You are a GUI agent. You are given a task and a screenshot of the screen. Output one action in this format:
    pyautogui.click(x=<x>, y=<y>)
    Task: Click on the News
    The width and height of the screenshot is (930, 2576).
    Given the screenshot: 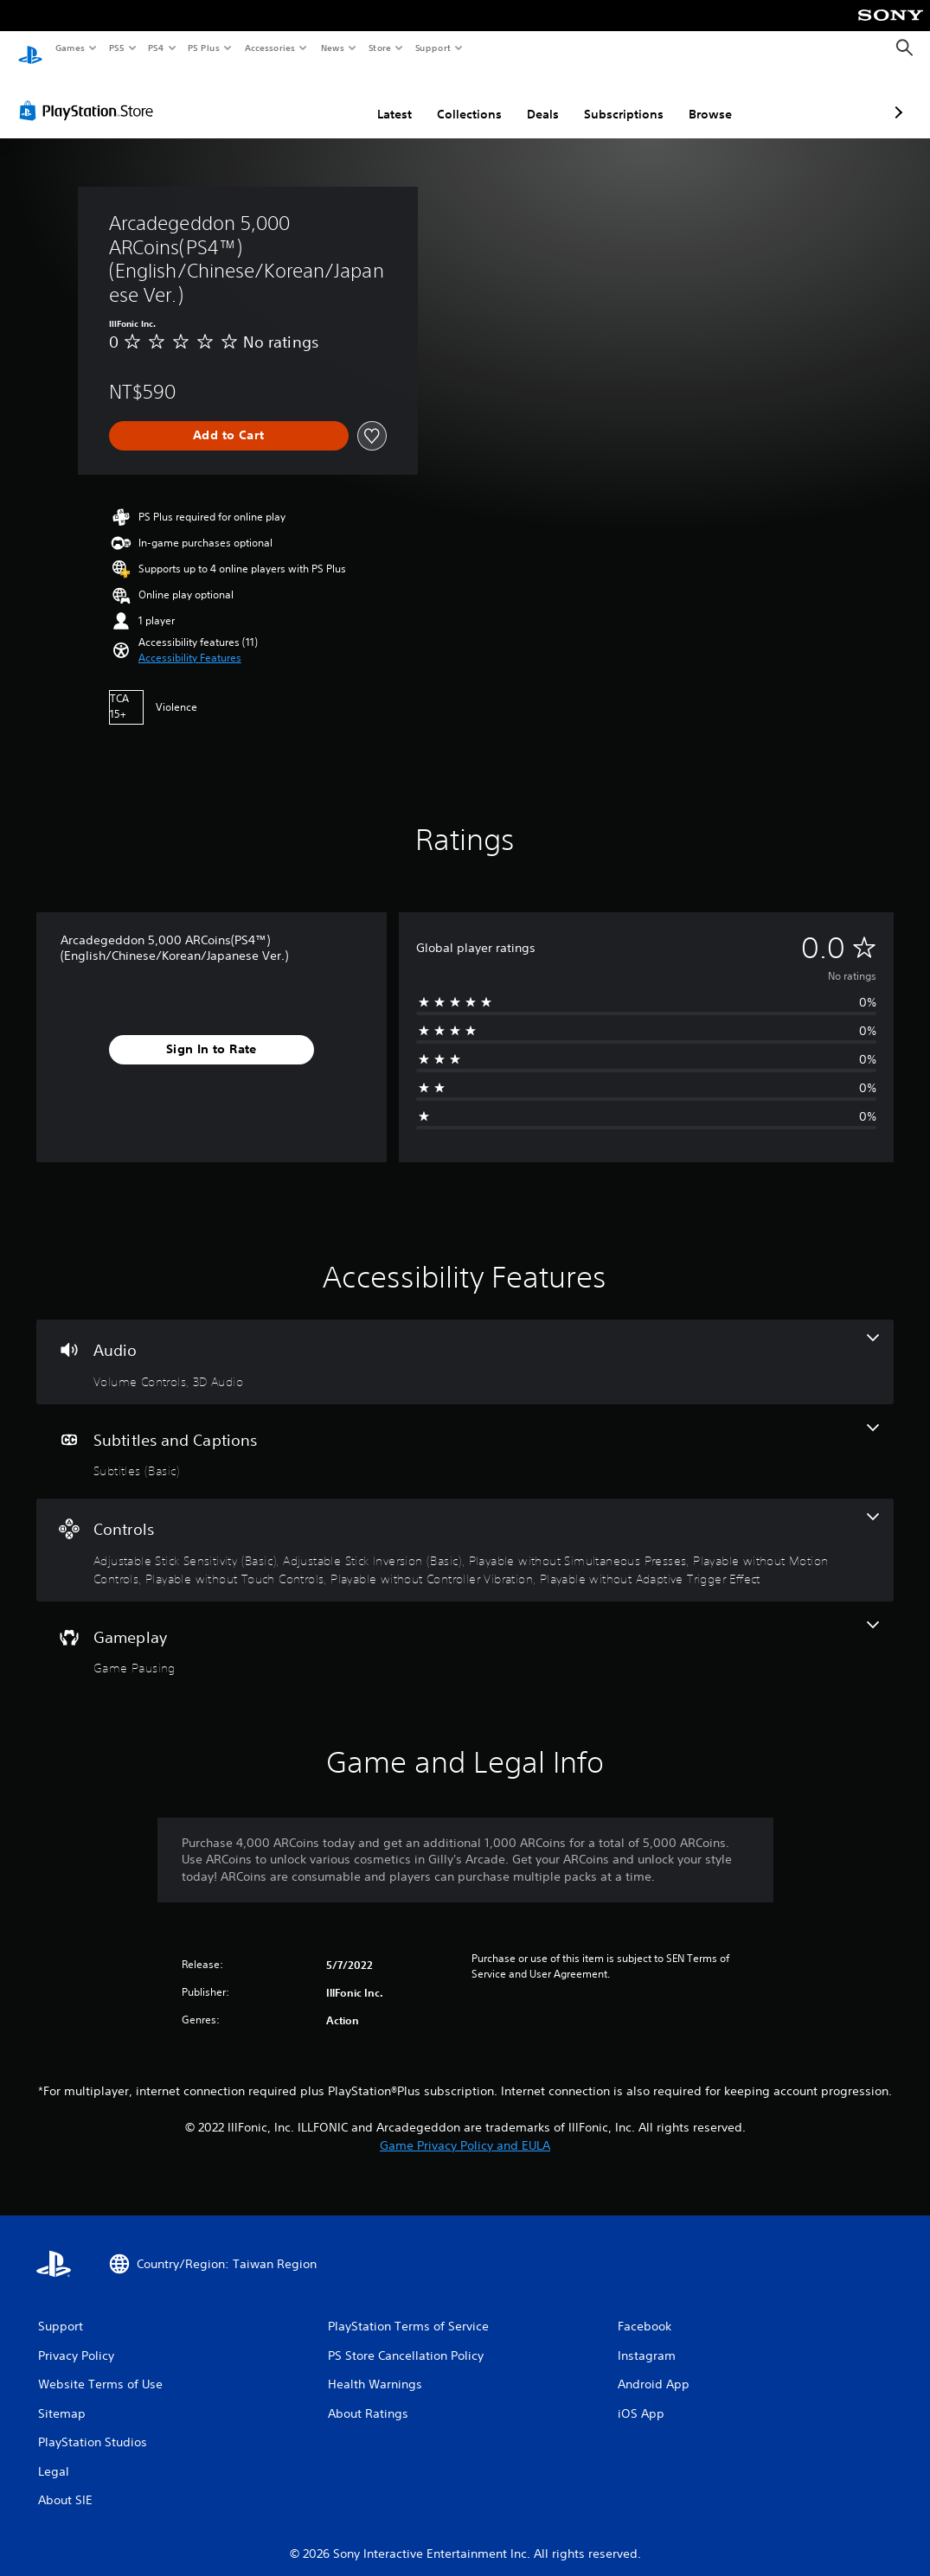 What is the action you would take?
    pyautogui.click(x=332, y=48)
    